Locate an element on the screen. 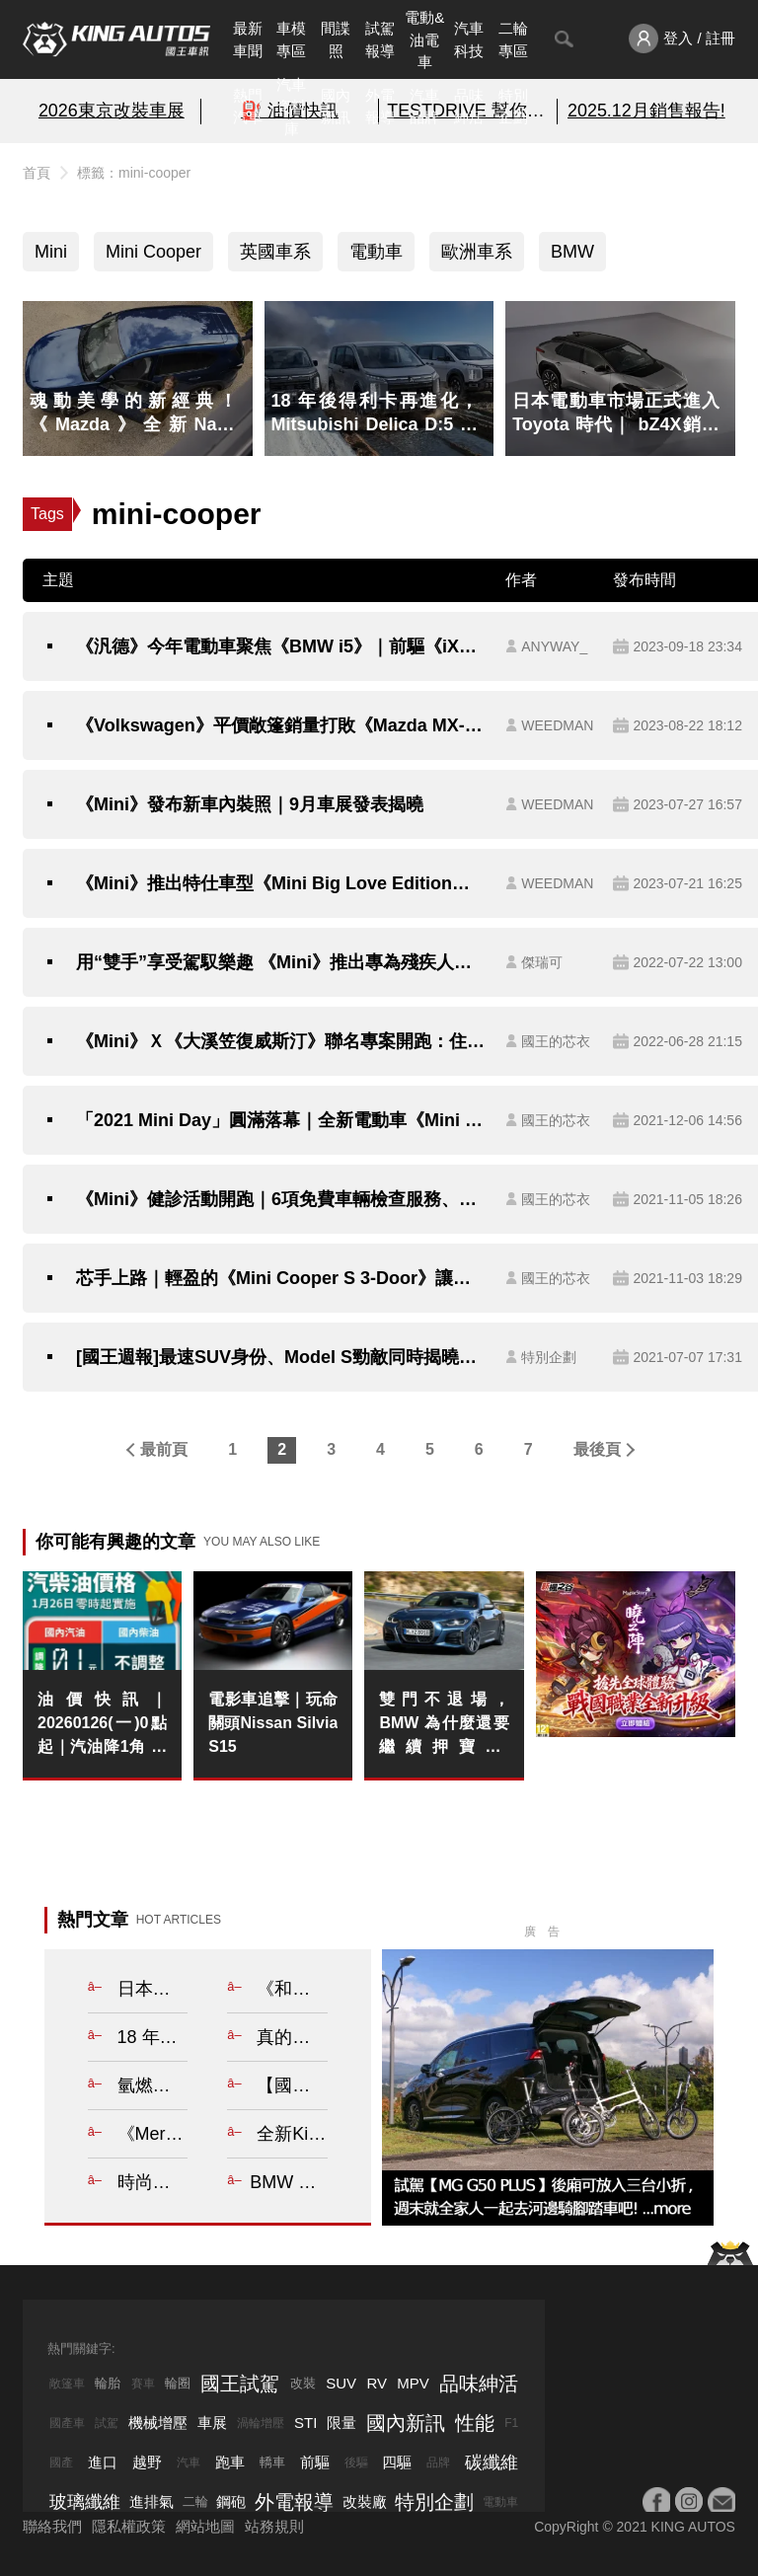  品味紳活 is located at coordinates (469, 106).